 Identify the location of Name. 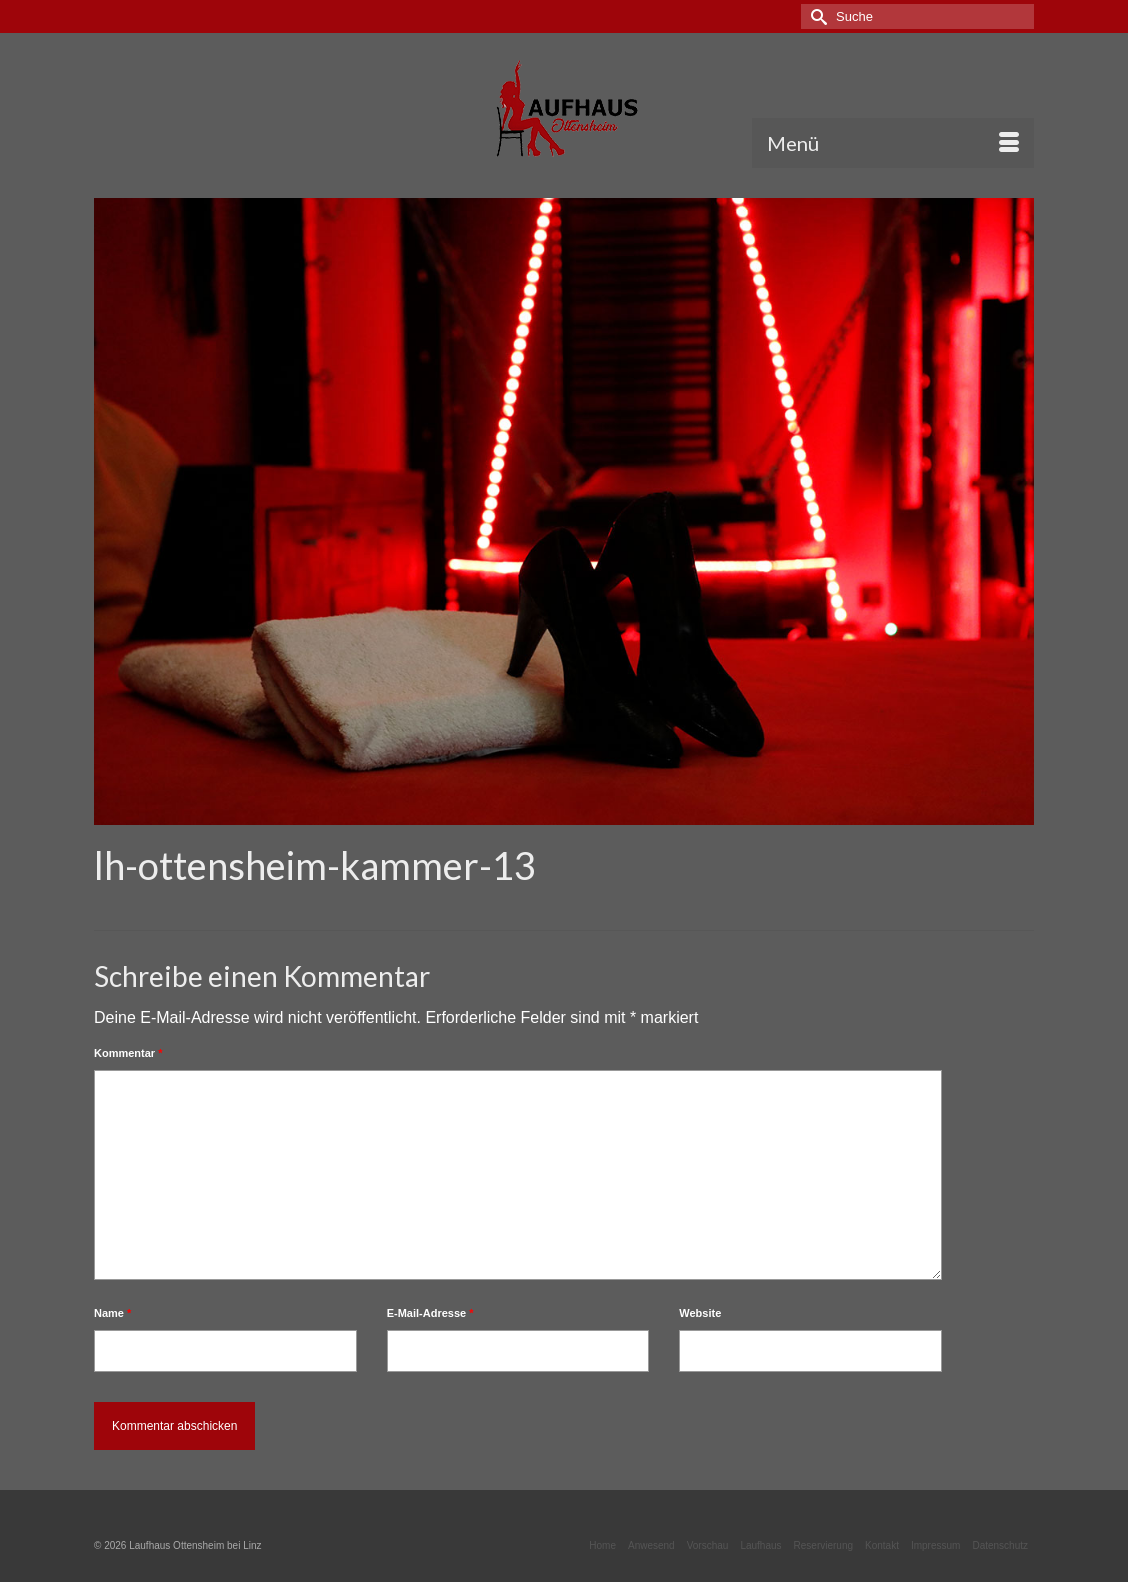
(112, 1313).